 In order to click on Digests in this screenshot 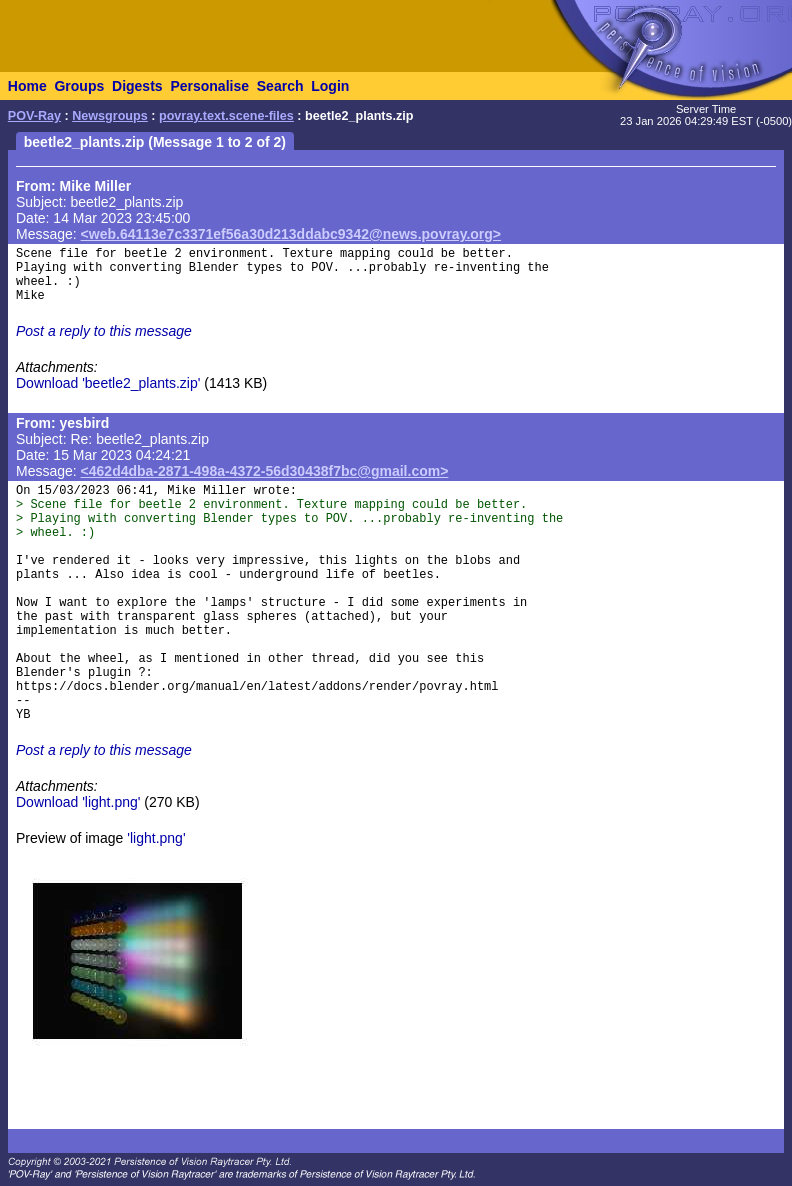, I will do `click(137, 86)`.